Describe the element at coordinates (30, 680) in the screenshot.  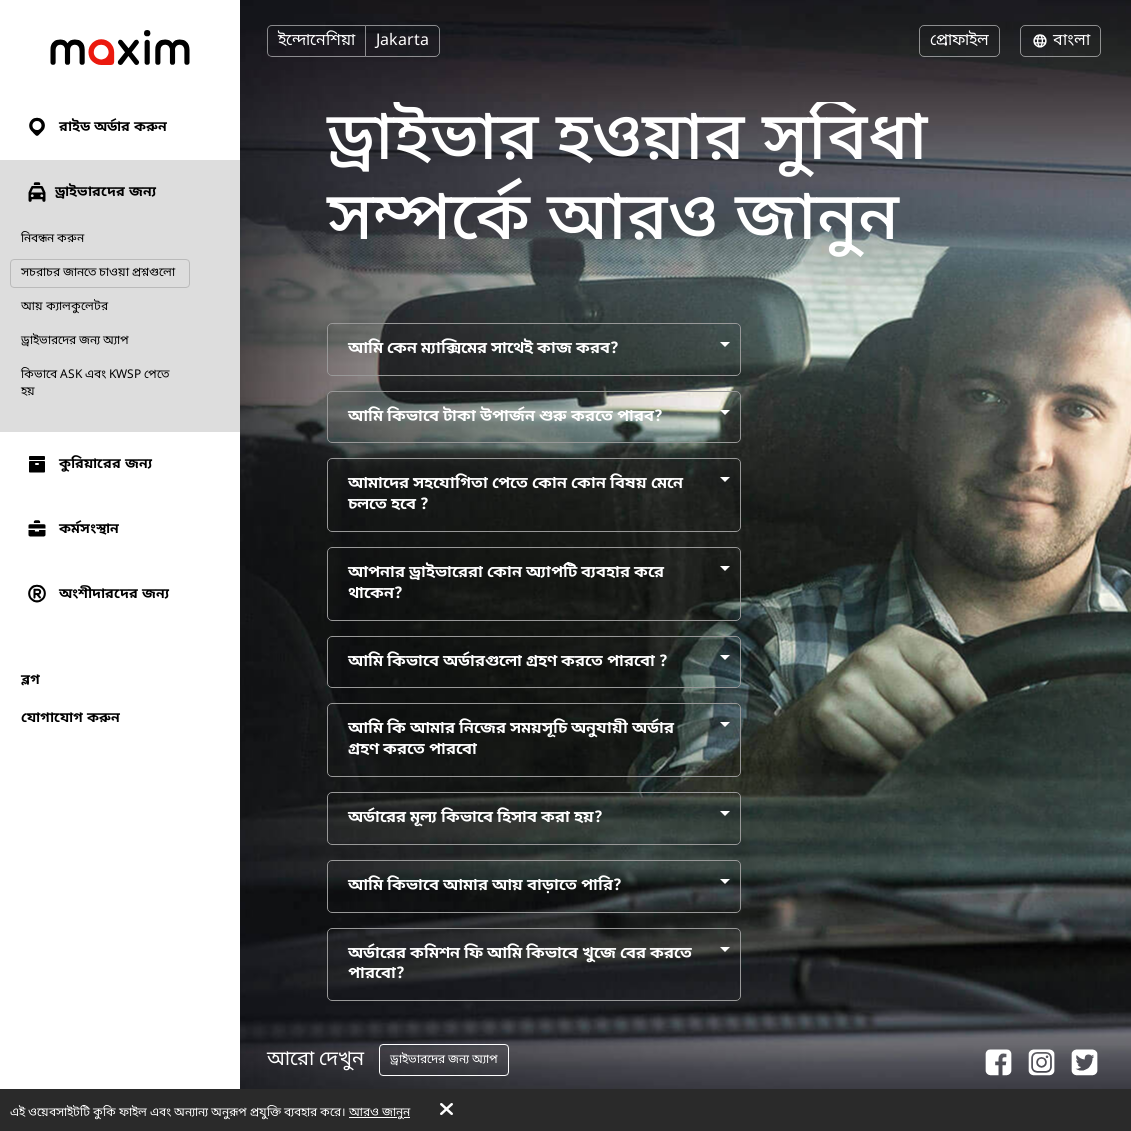
I see `ব্লগ` at that location.